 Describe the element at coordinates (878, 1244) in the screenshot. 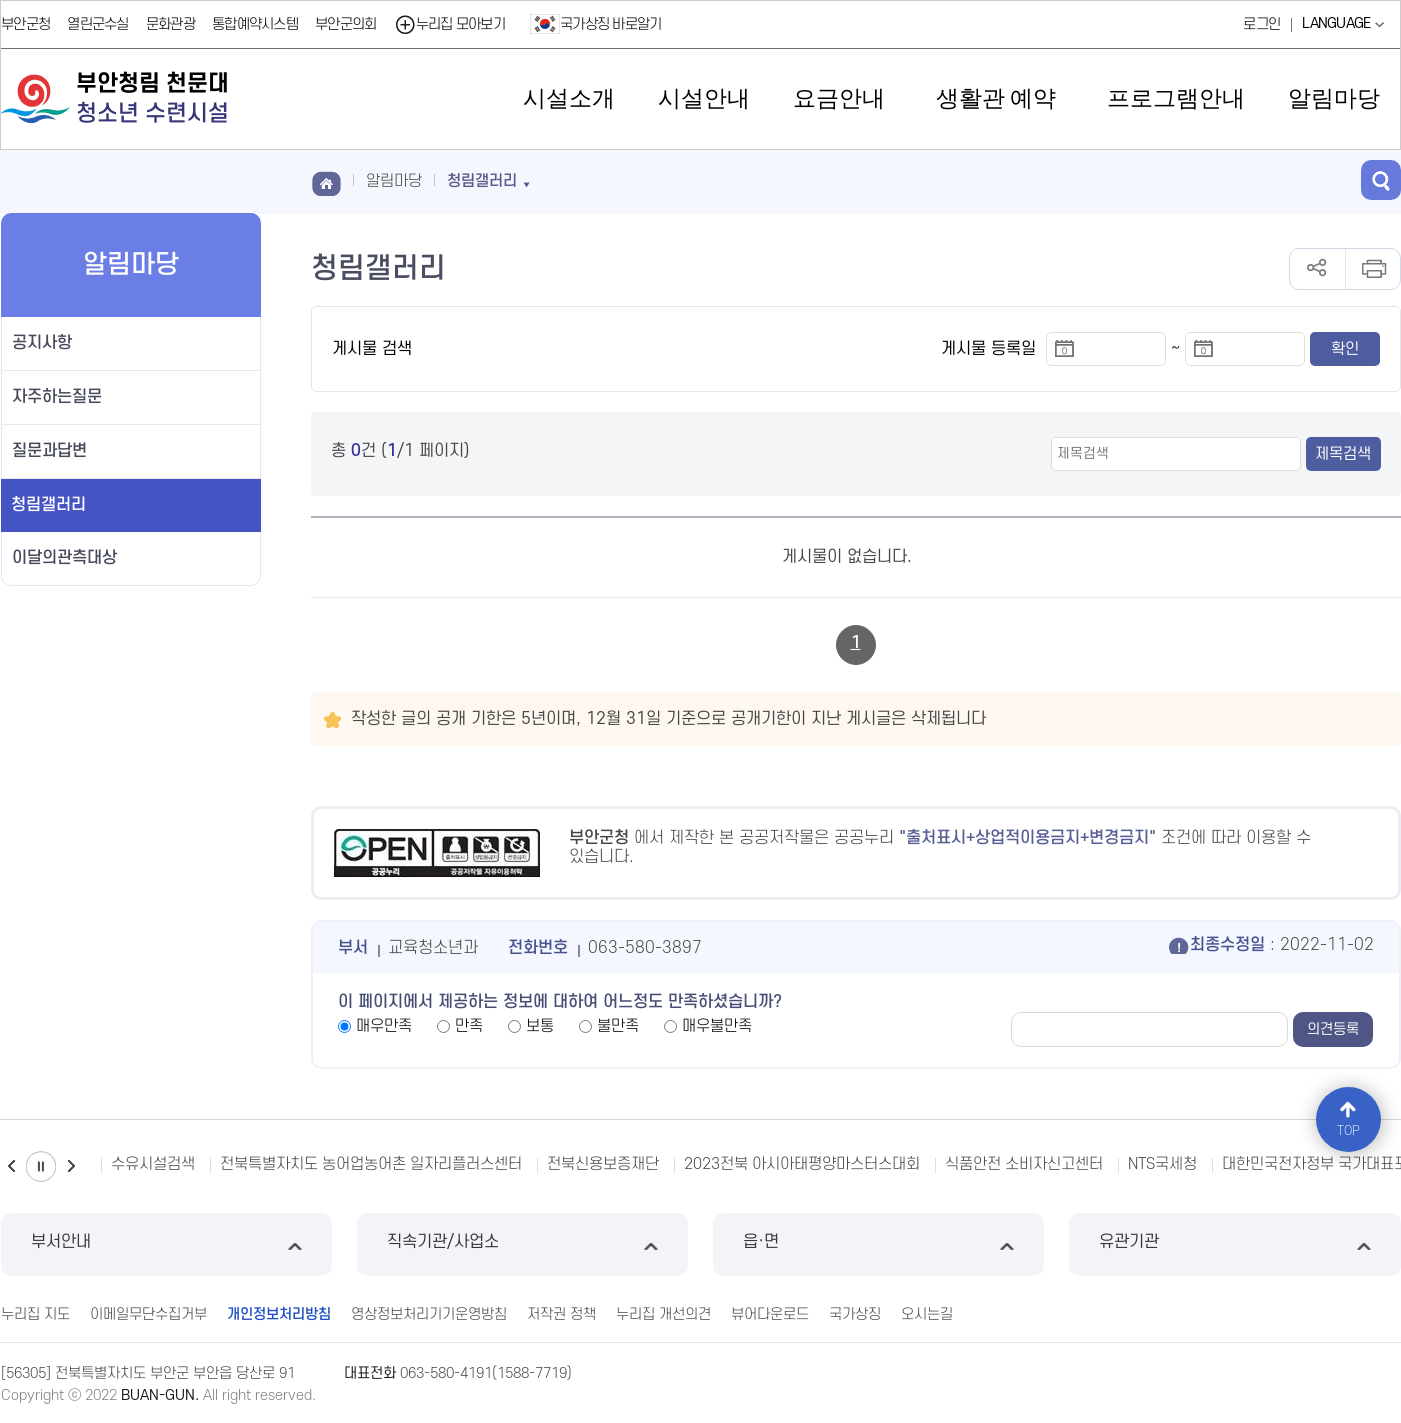

I see `읍·면` at that location.